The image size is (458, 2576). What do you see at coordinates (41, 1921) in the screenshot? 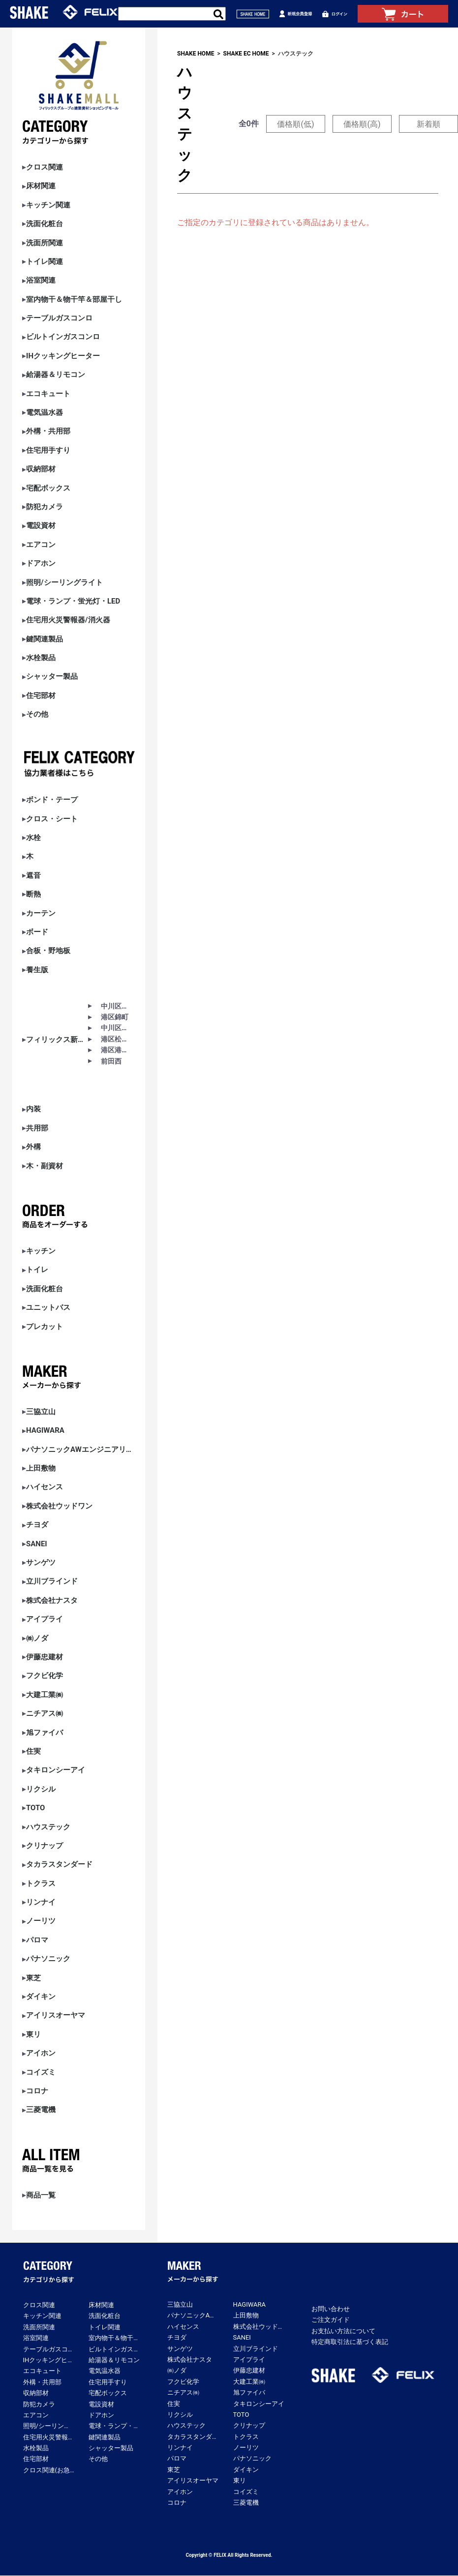
I see `ノーリツ` at bounding box center [41, 1921].